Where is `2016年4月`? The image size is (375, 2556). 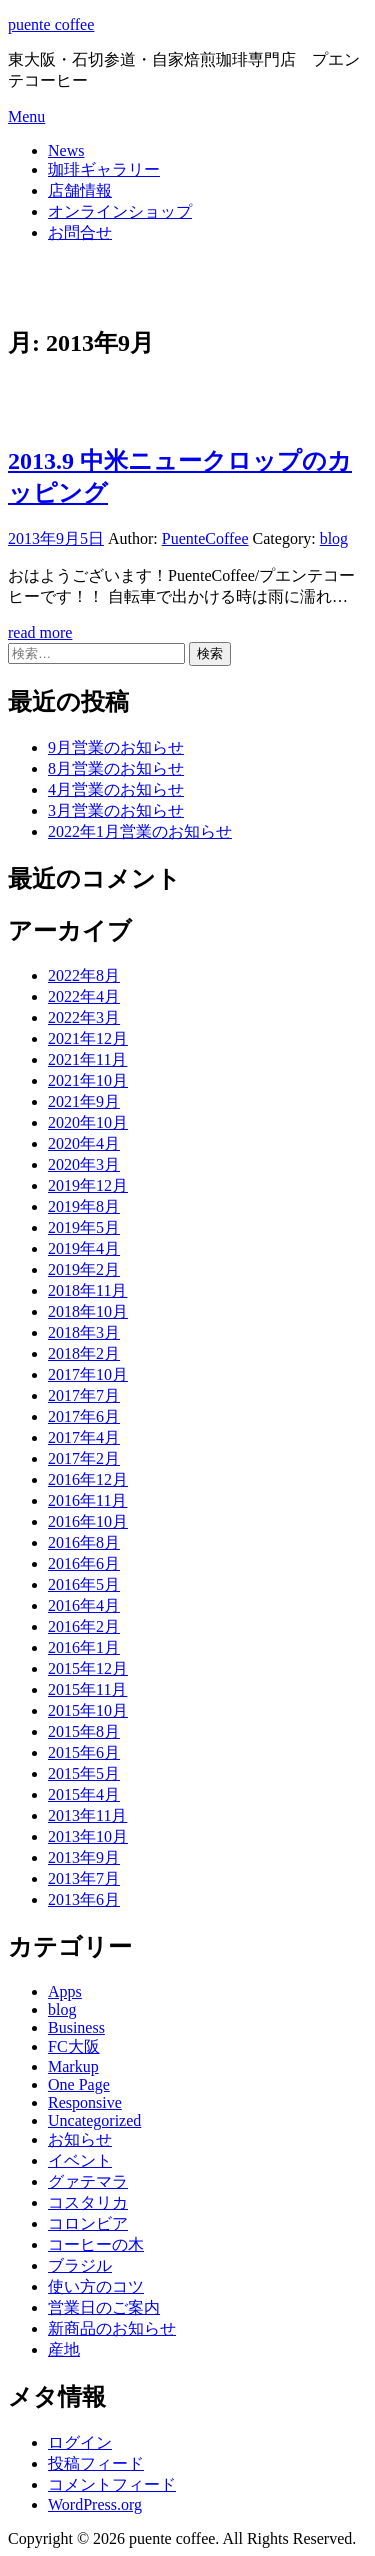 2016年4月 is located at coordinates (84, 1605).